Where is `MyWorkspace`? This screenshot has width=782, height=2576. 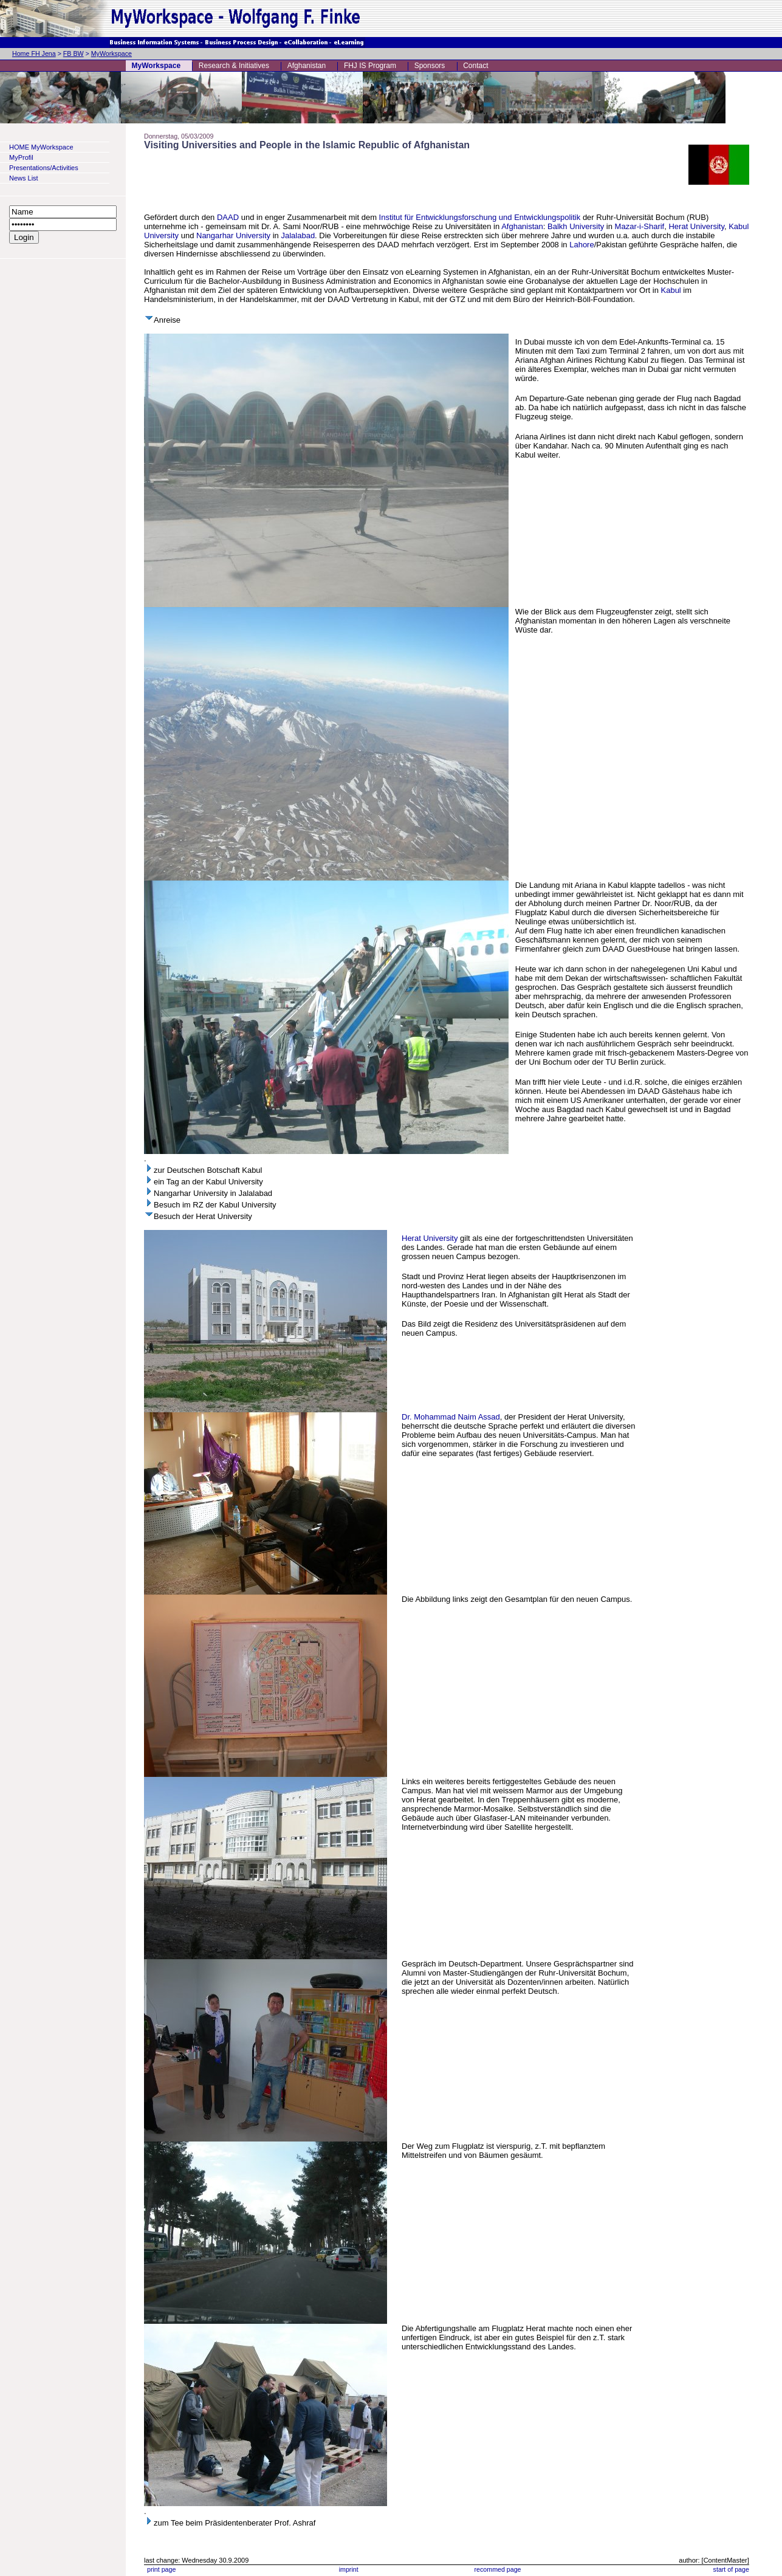 MyWorkspace is located at coordinates (111, 53).